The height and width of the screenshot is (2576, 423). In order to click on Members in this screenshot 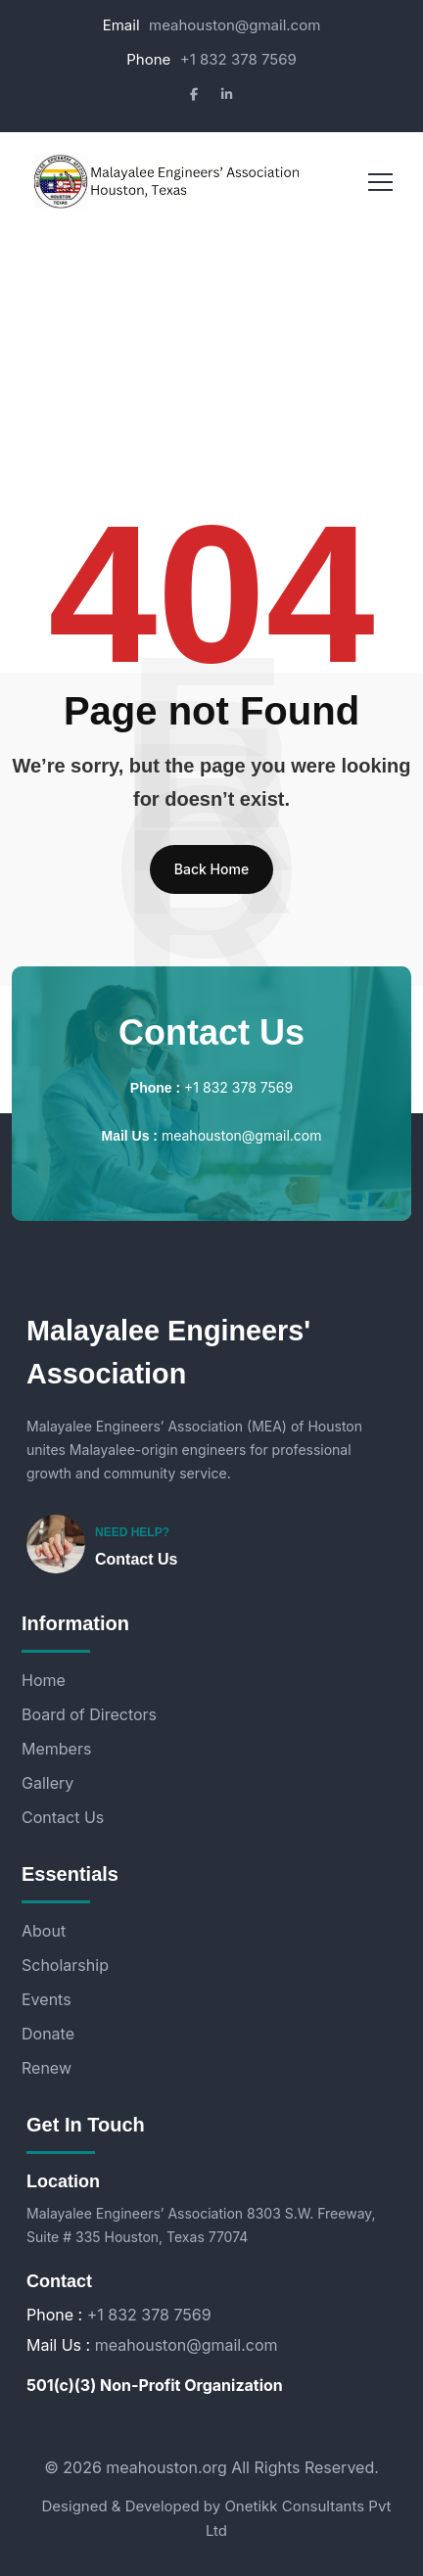, I will do `click(56, 1748)`.